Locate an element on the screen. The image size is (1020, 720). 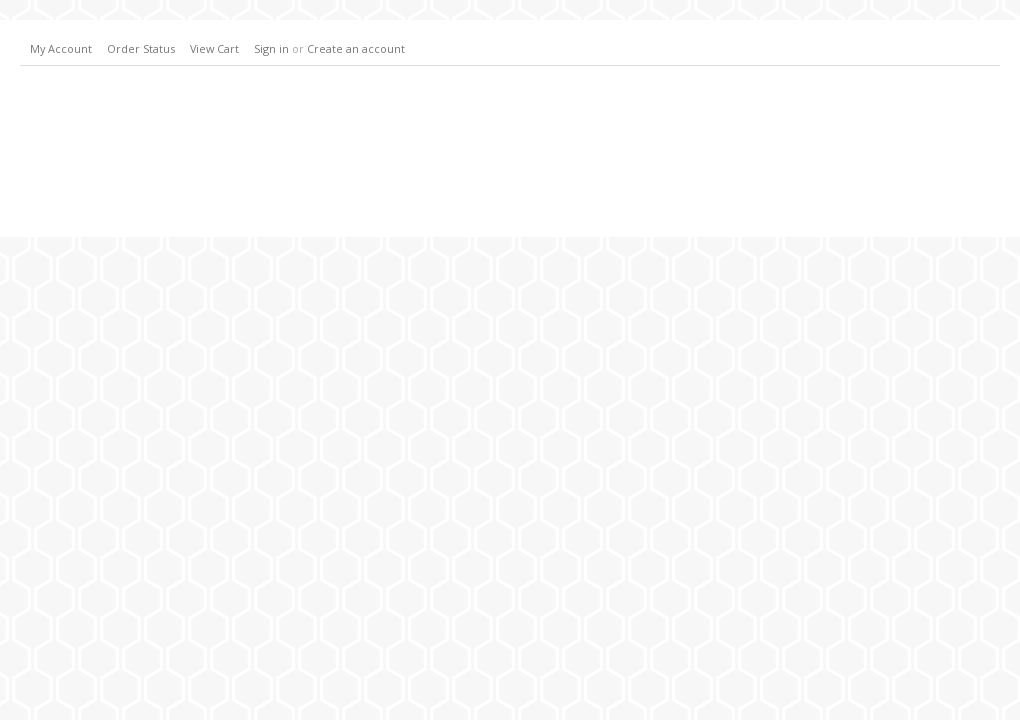
Order Status is located at coordinates (141, 48).